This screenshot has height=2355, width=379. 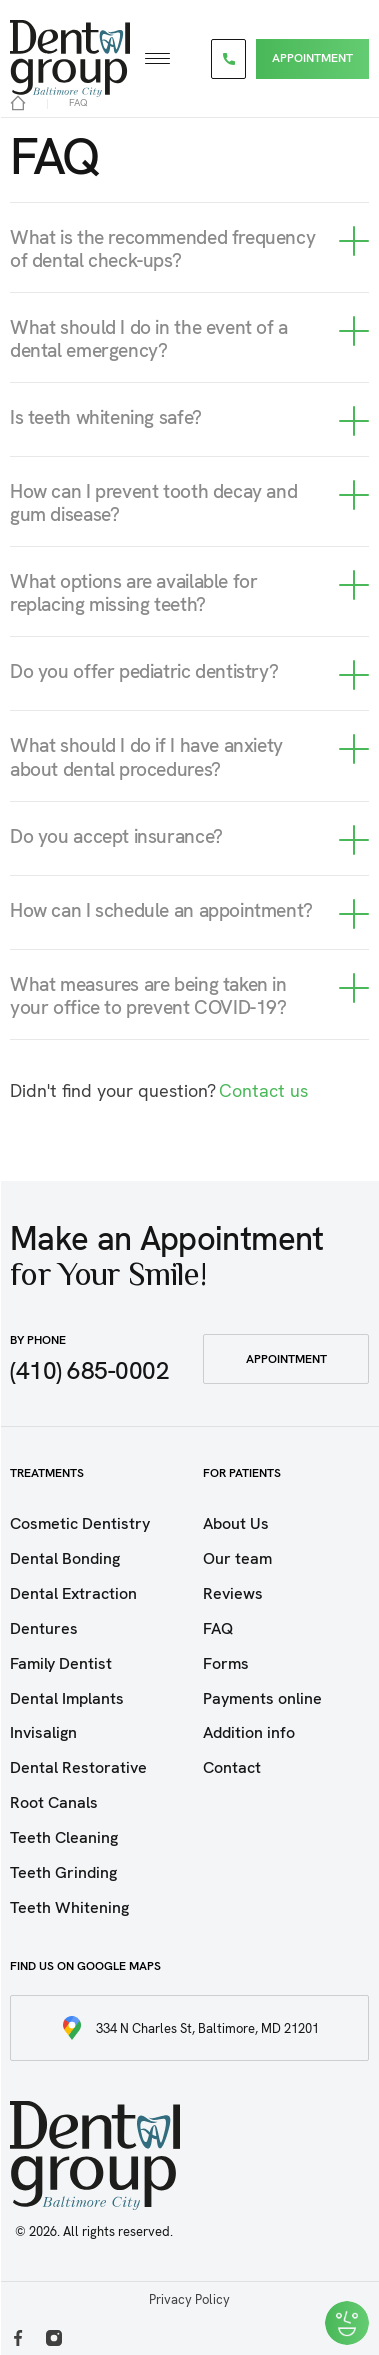 What do you see at coordinates (73, 1593) in the screenshot?
I see `Dental Extraction` at bounding box center [73, 1593].